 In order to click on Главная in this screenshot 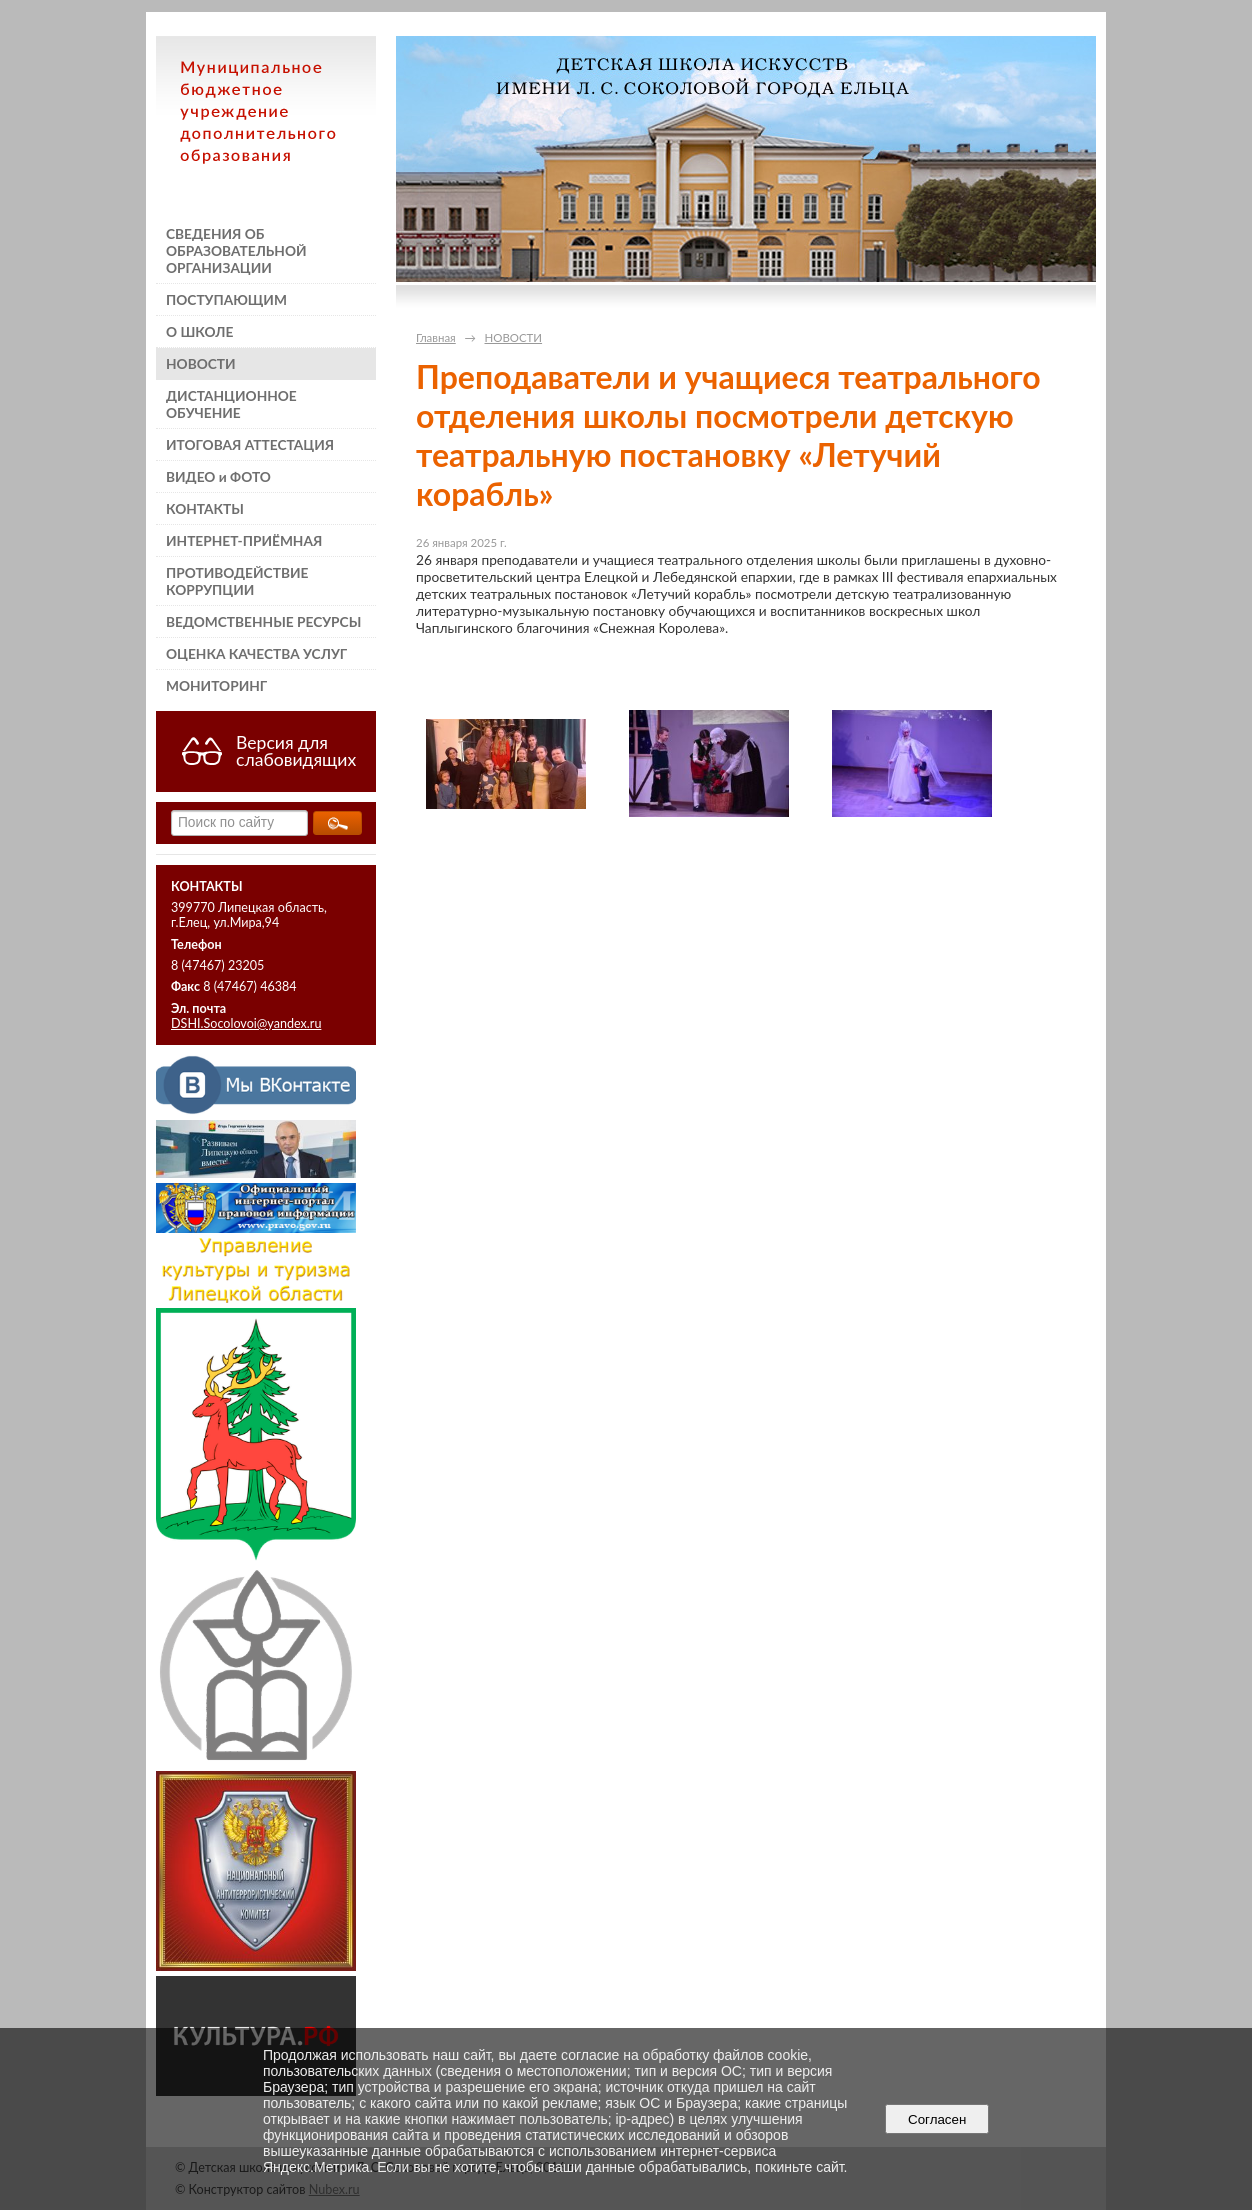, I will do `click(436, 337)`.